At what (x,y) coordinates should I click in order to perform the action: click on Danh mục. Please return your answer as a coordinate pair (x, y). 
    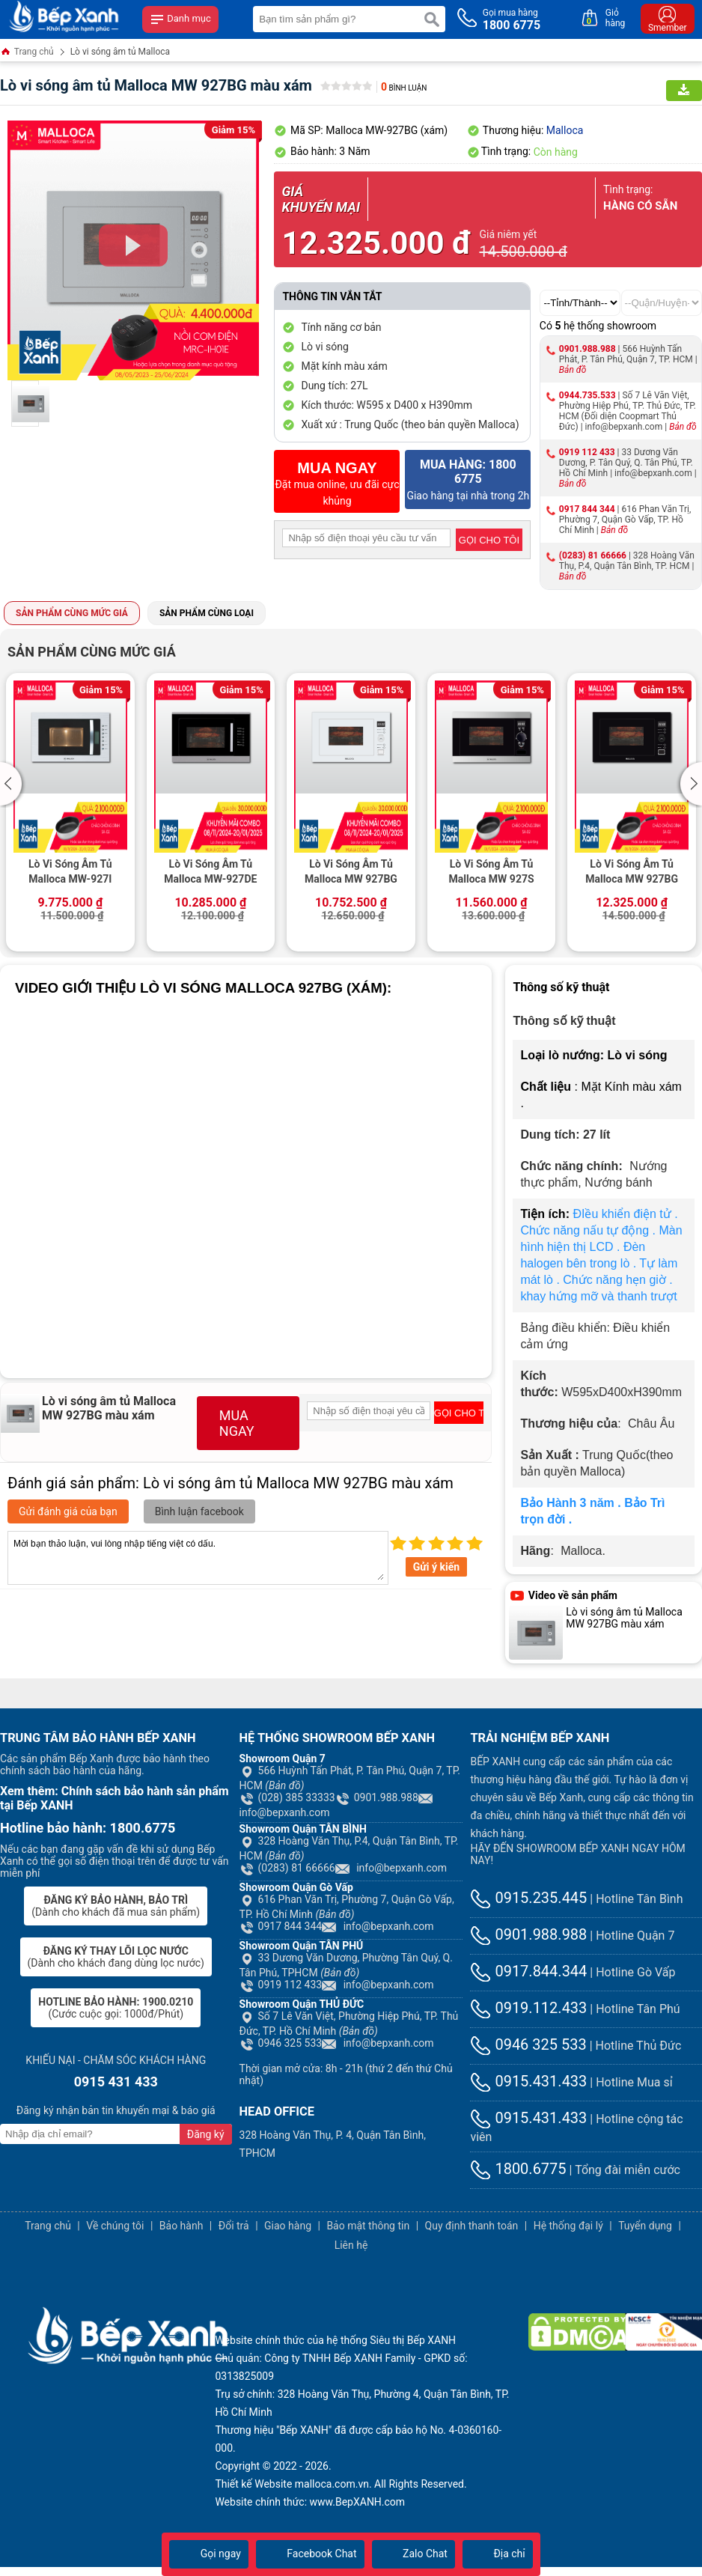
    Looking at the image, I should click on (180, 19).